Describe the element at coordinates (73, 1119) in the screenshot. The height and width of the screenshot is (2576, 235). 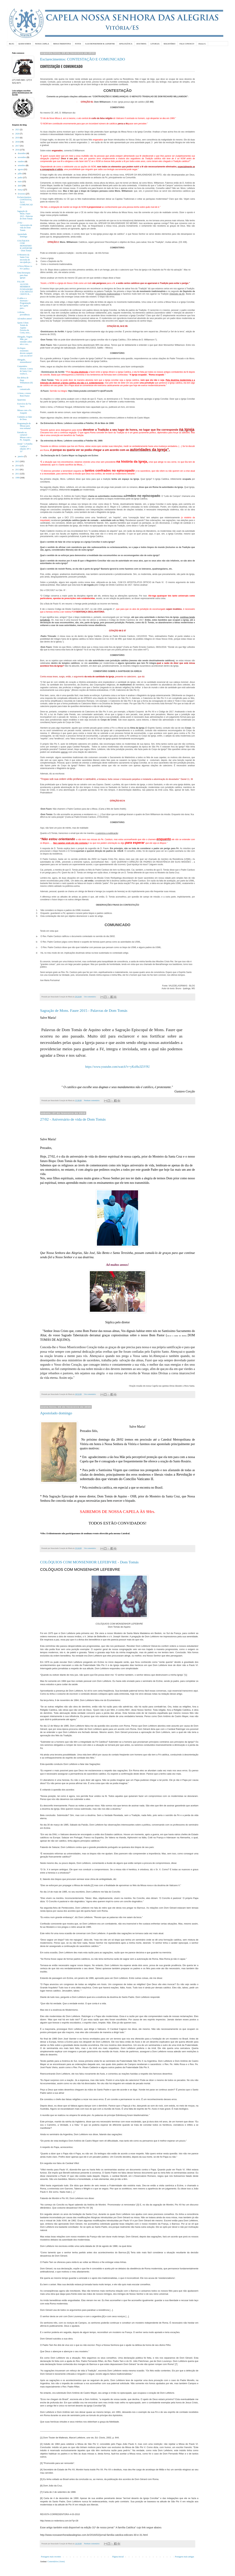
I see `27/02 - Aniversário de vida de Dom Tomás` at that location.